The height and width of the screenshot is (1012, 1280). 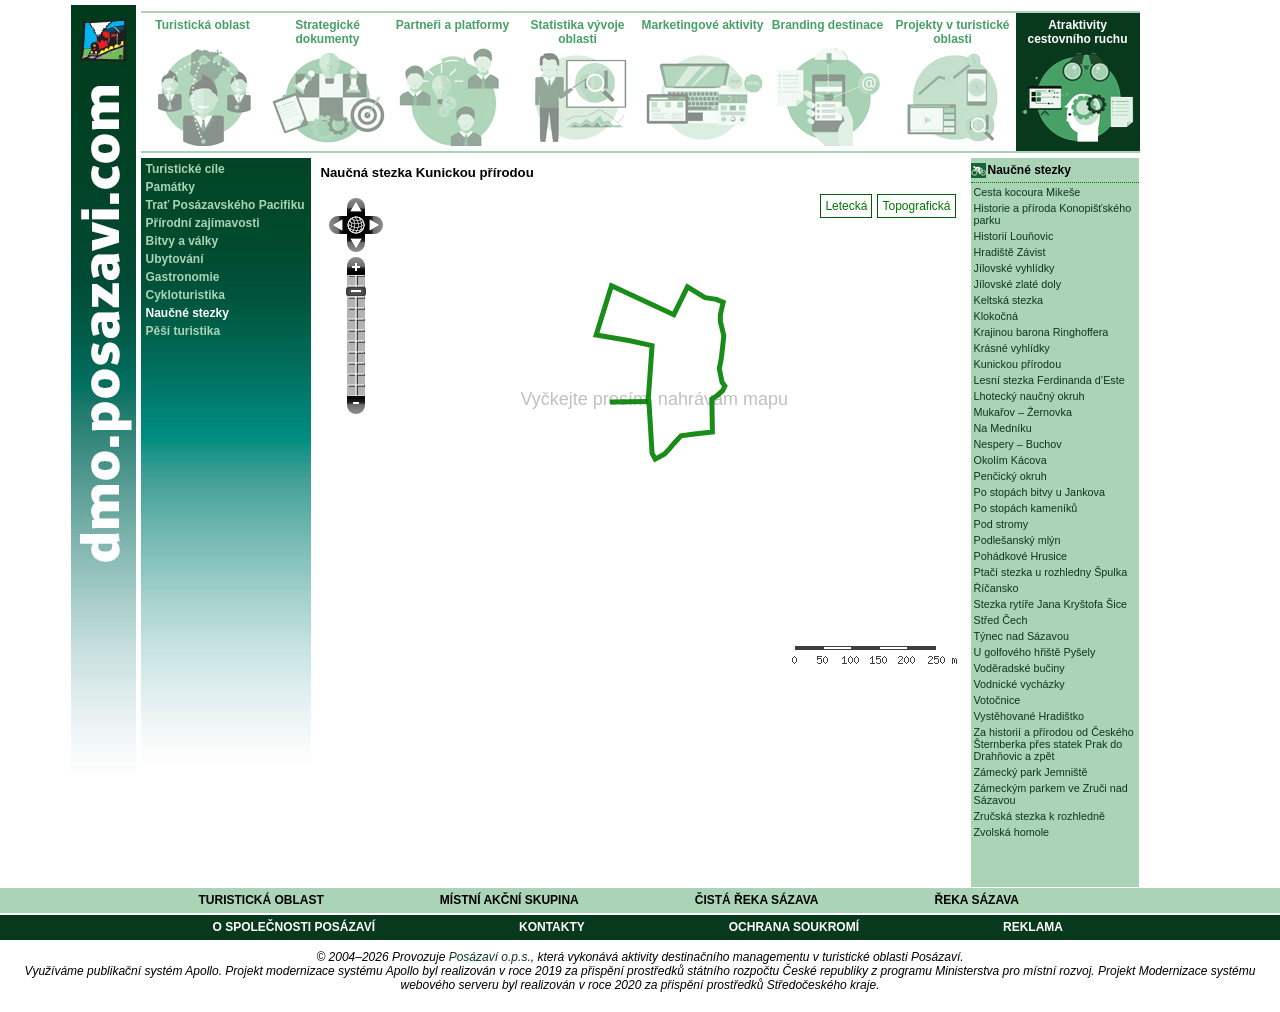 I want to click on O společnosti Posázaví, so click(x=294, y=927).